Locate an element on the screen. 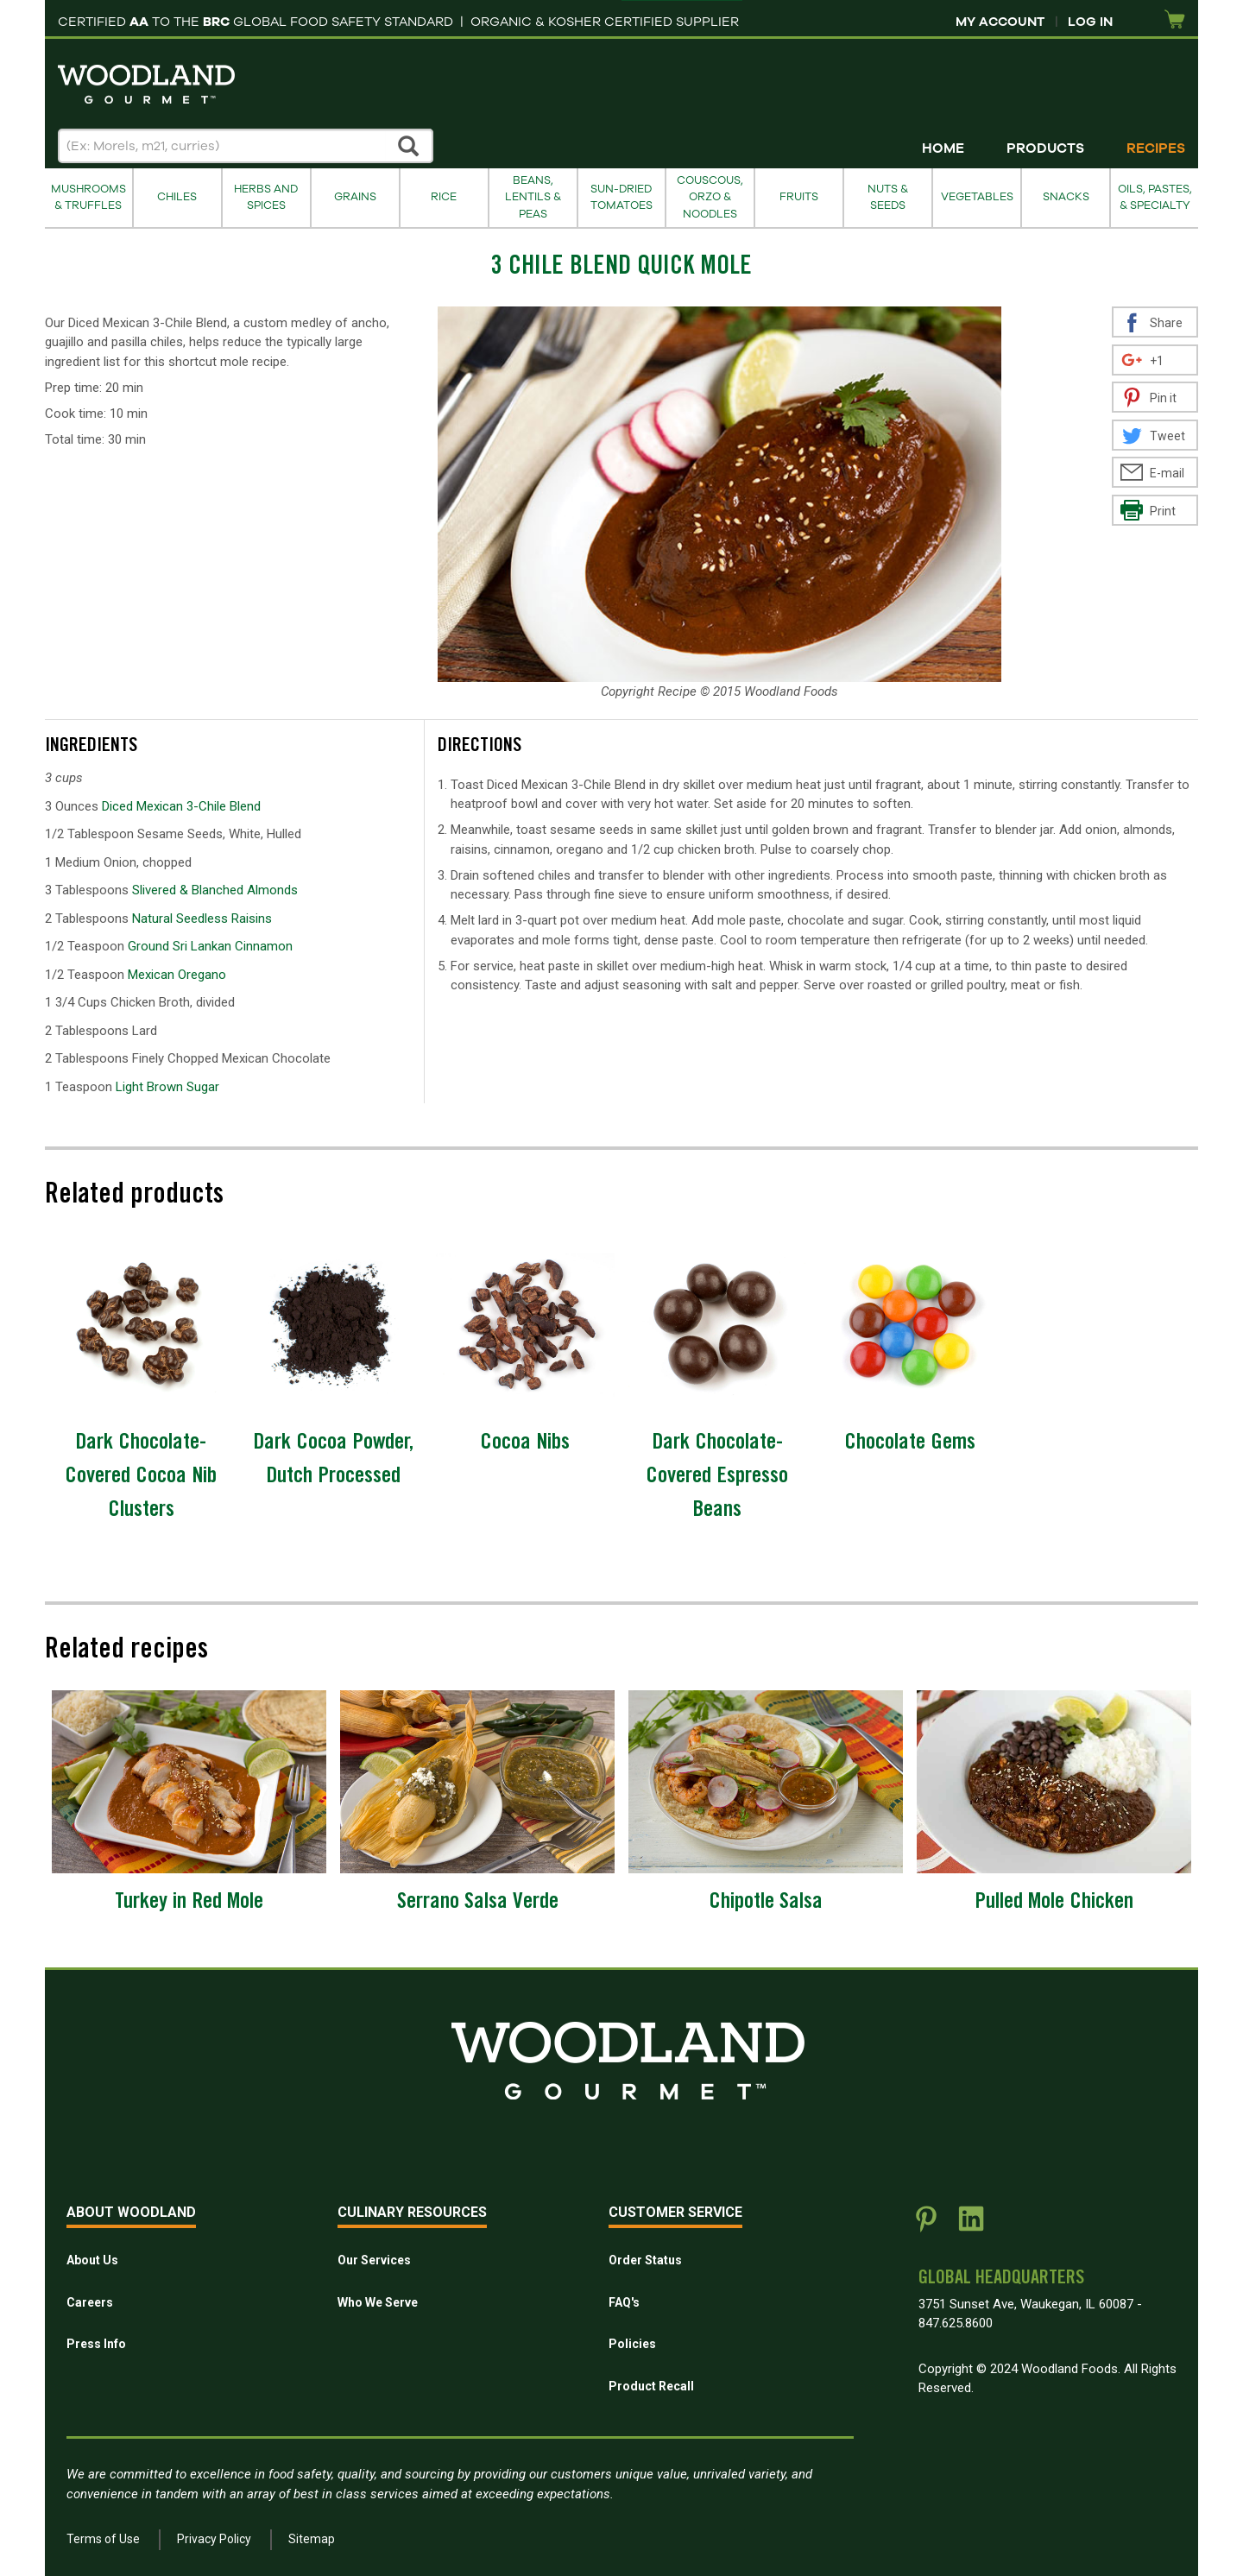 This screenshot has width=1243, height=2576. About Us is located at coordinates (92, 2260).